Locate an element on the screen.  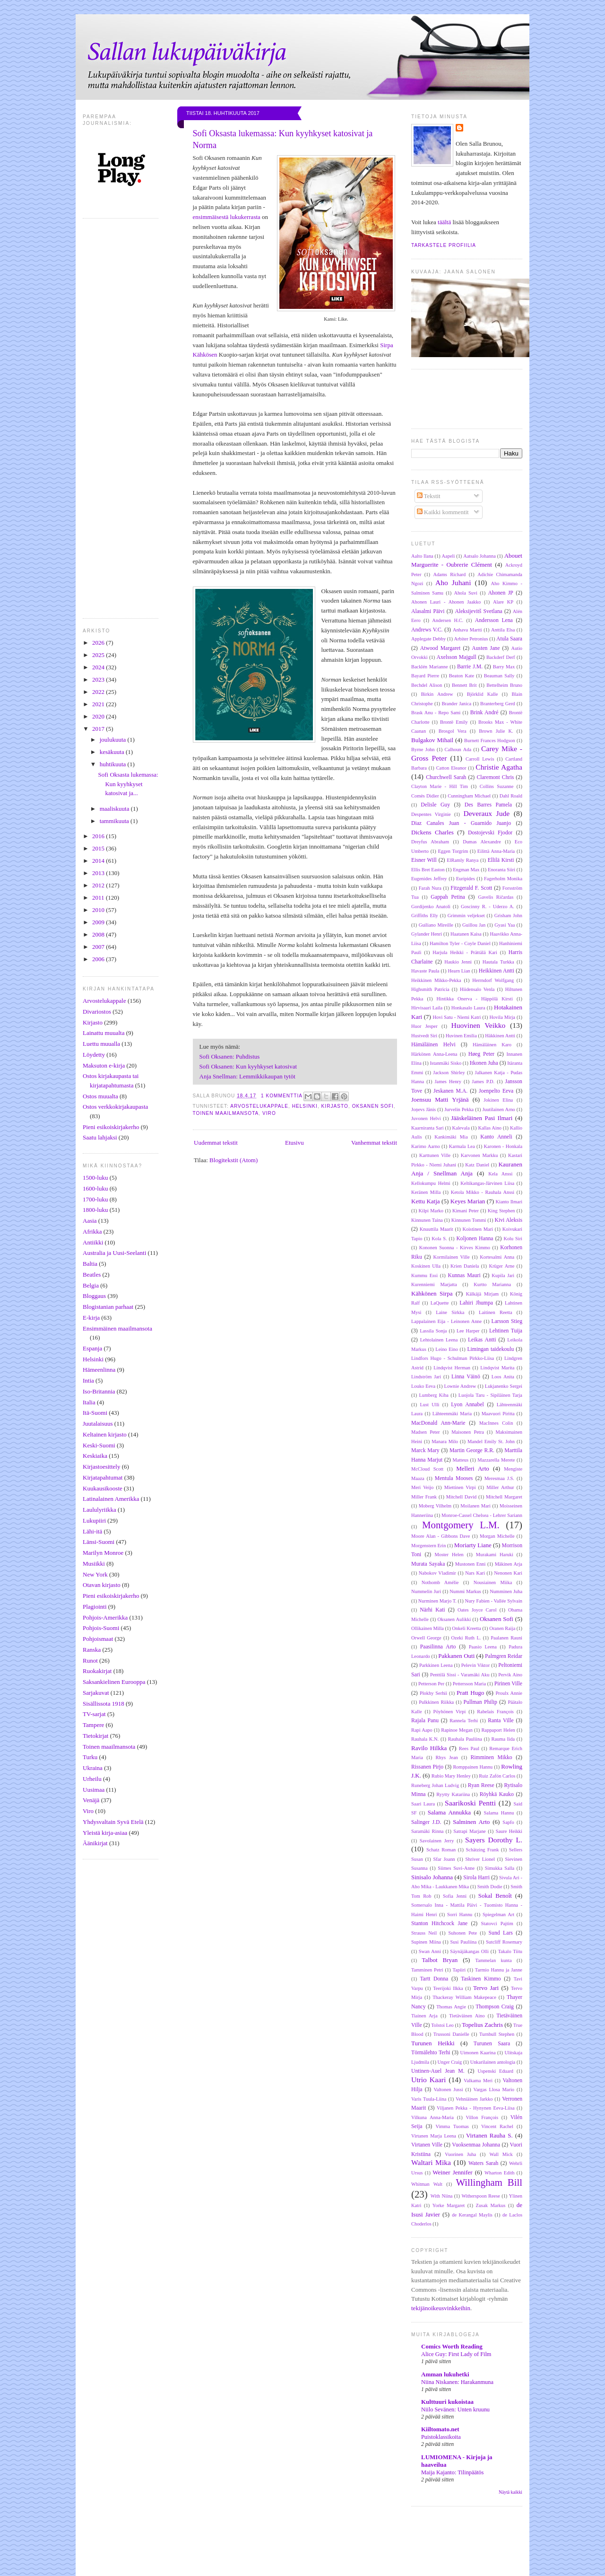
Sapfo is located at coordinates (508, 1822).